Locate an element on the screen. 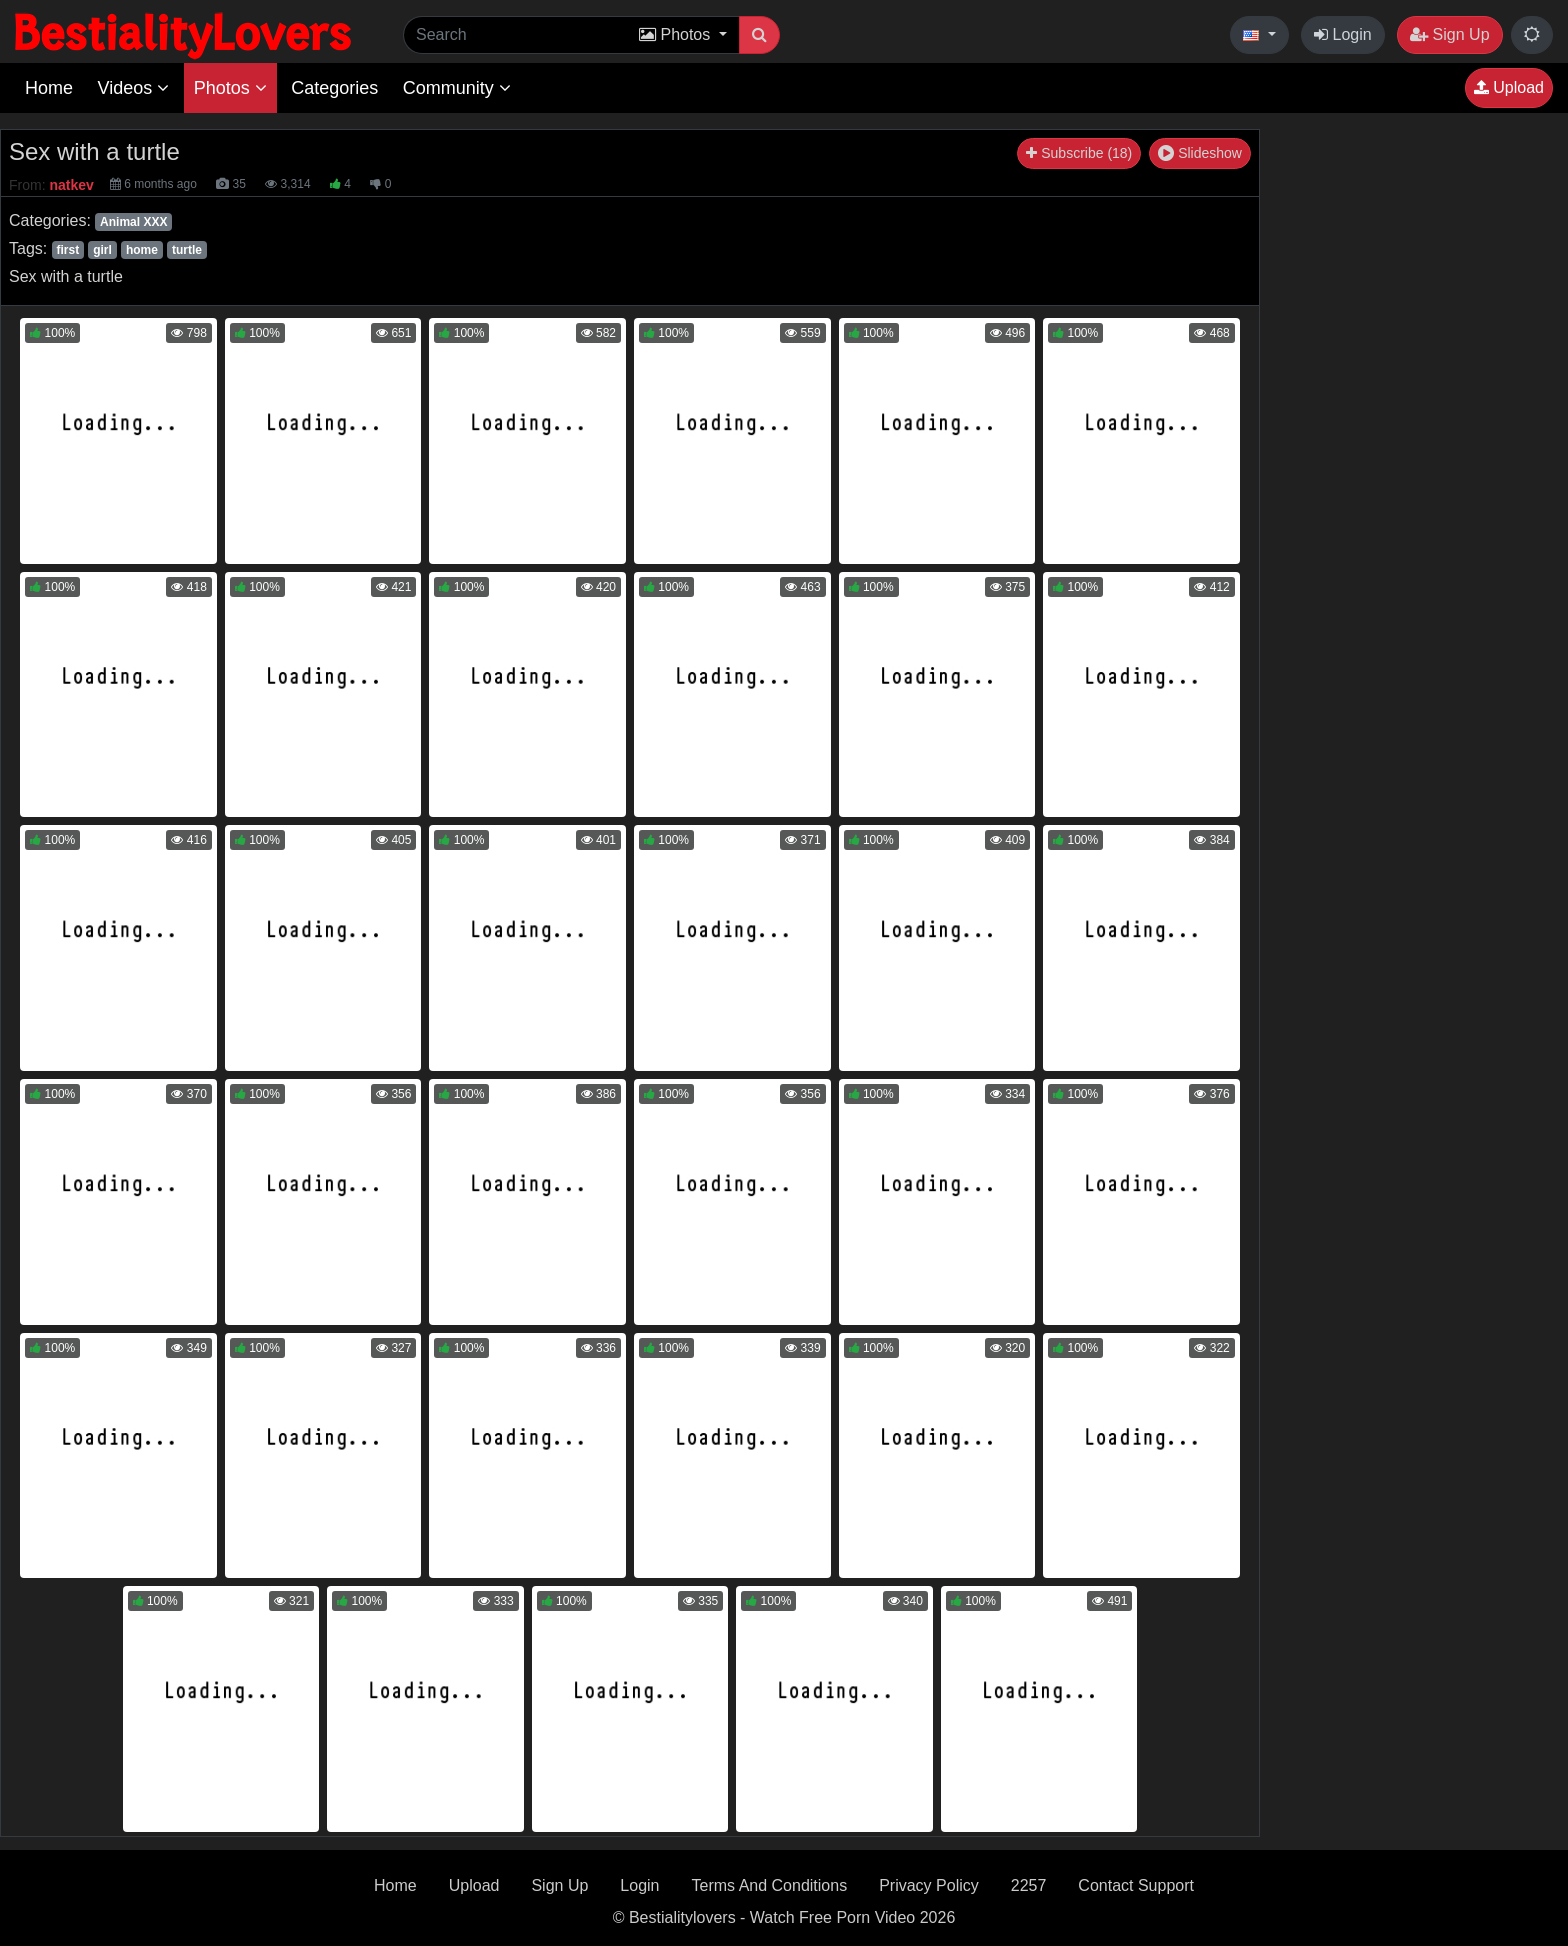 The image size is (1568, 1946). first is located at coordinates (67, 250).